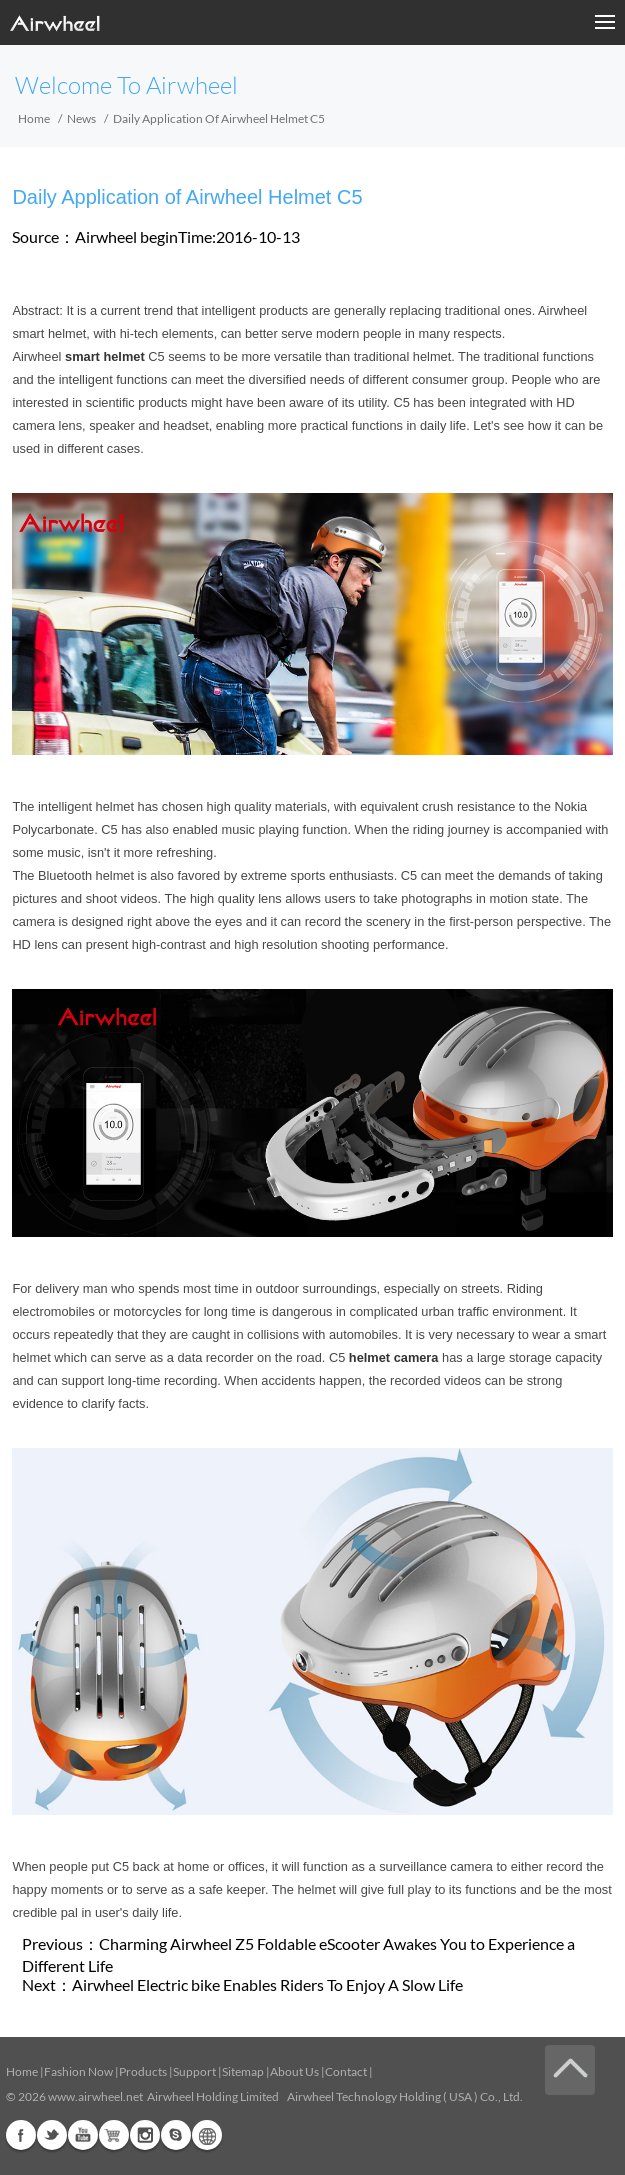 The image size is (625, 2175). What do you see at coordinates (267, 1984) in the screenshot?
I see `Airwheel Electric bike Enables Riders To Enjoy A Slow Life` at bounding box center [267, 1984].